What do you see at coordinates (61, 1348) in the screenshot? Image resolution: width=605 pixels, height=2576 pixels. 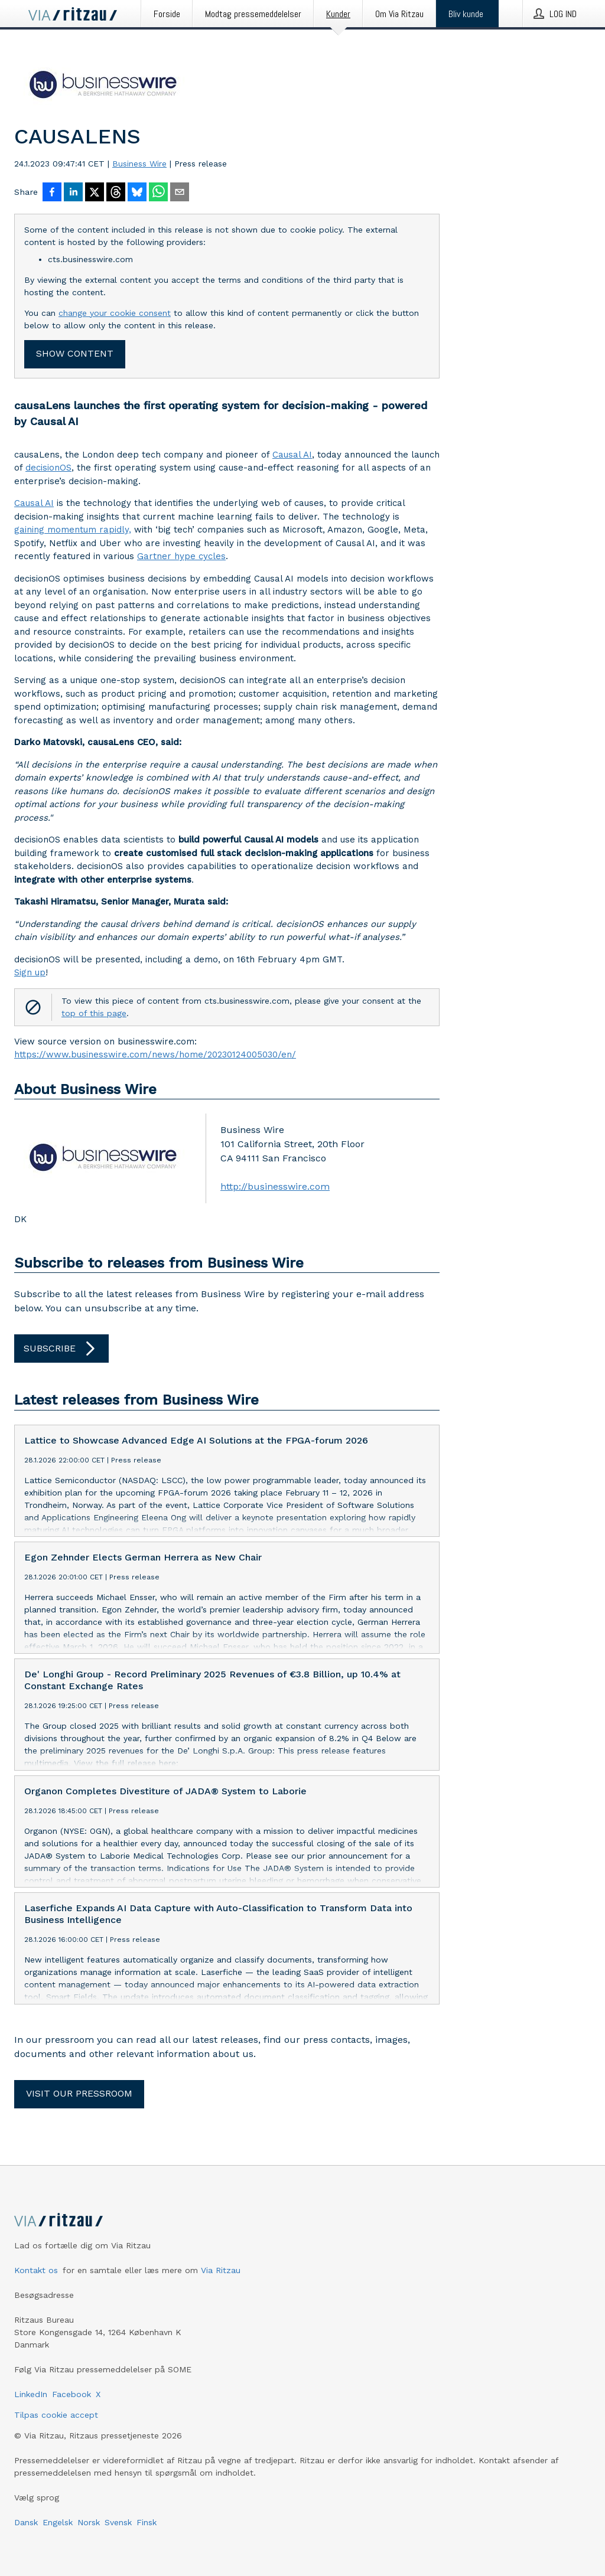 I see `Subscribe` at bounding box center [61, 1348].